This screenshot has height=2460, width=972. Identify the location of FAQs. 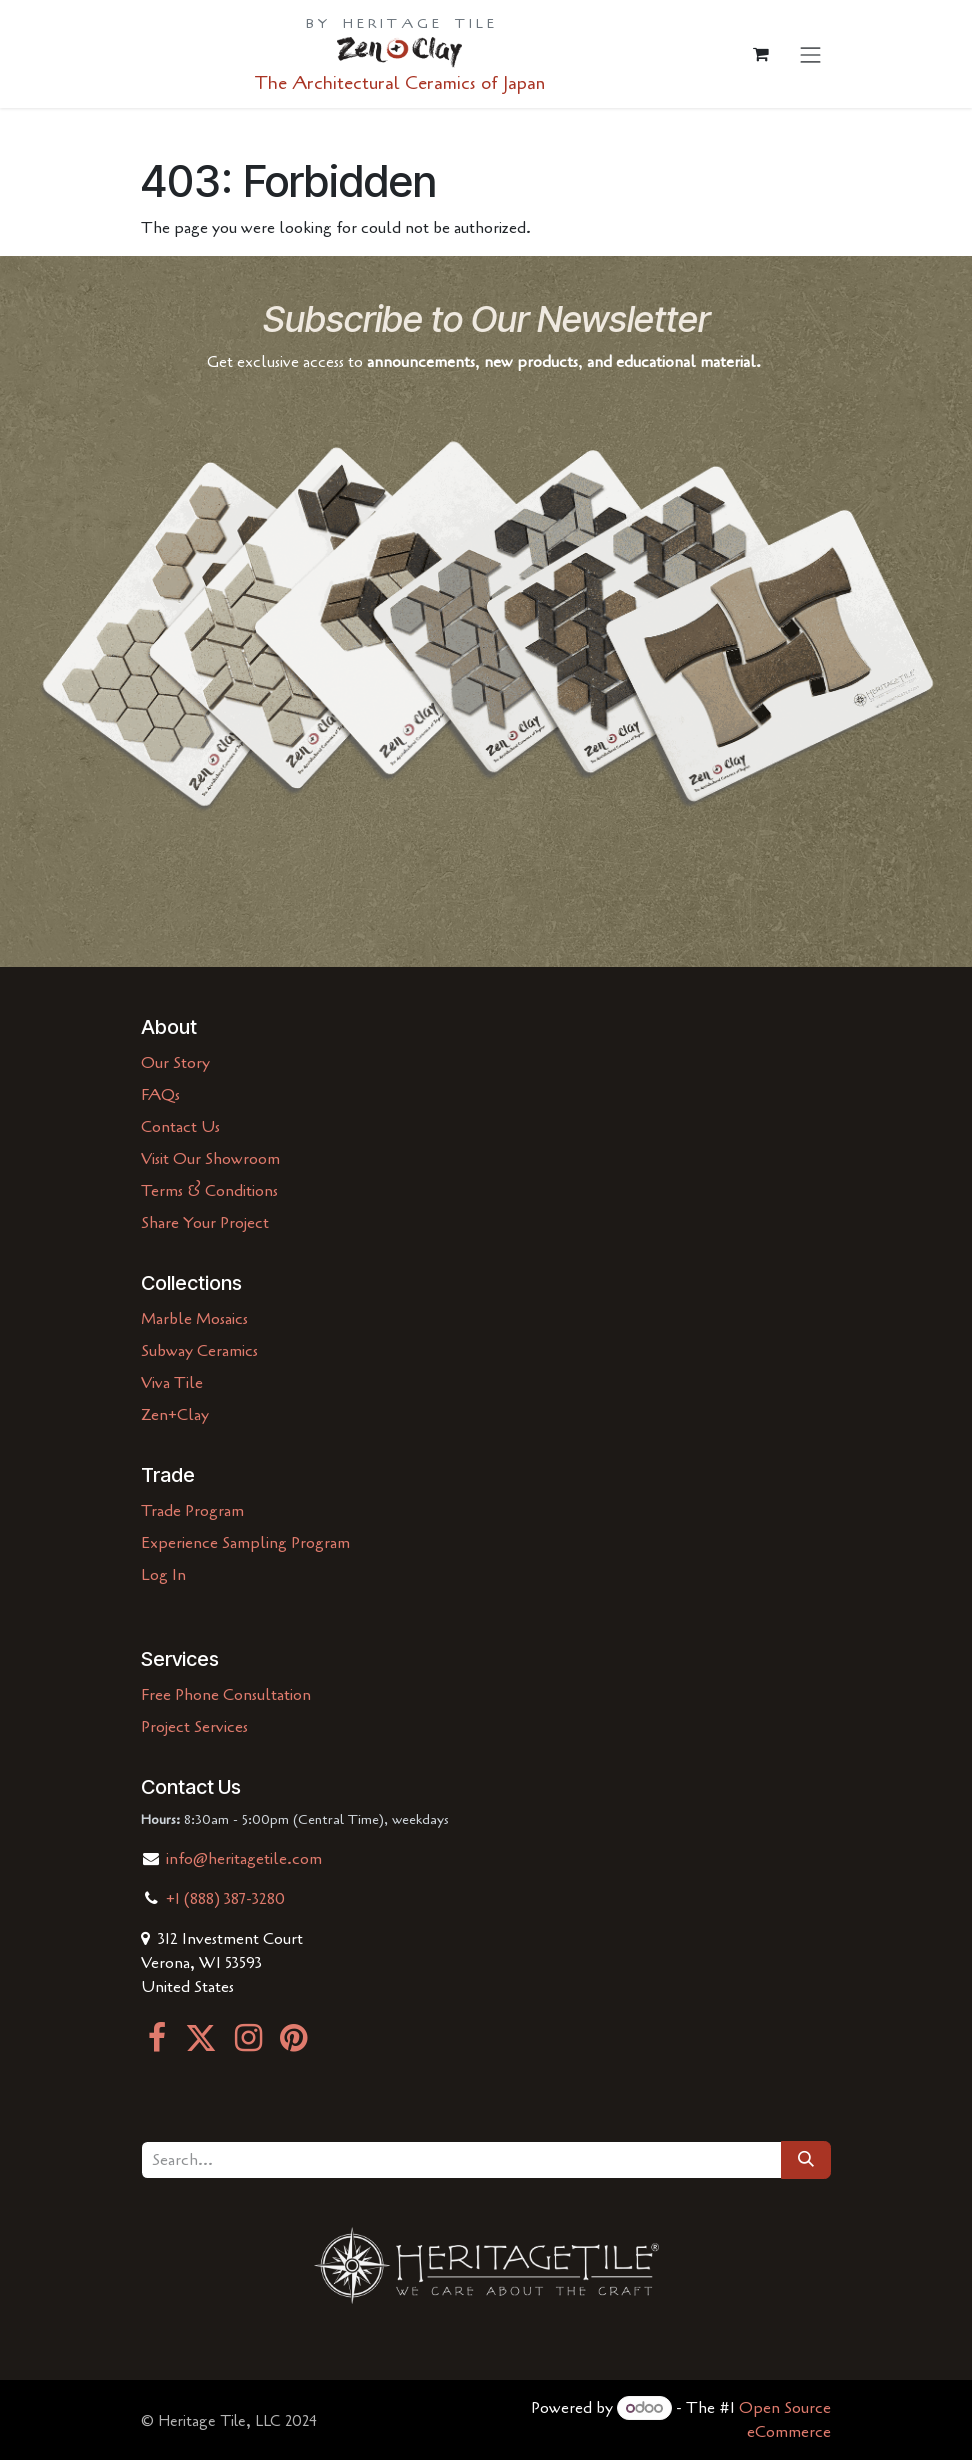
(160, 1095).